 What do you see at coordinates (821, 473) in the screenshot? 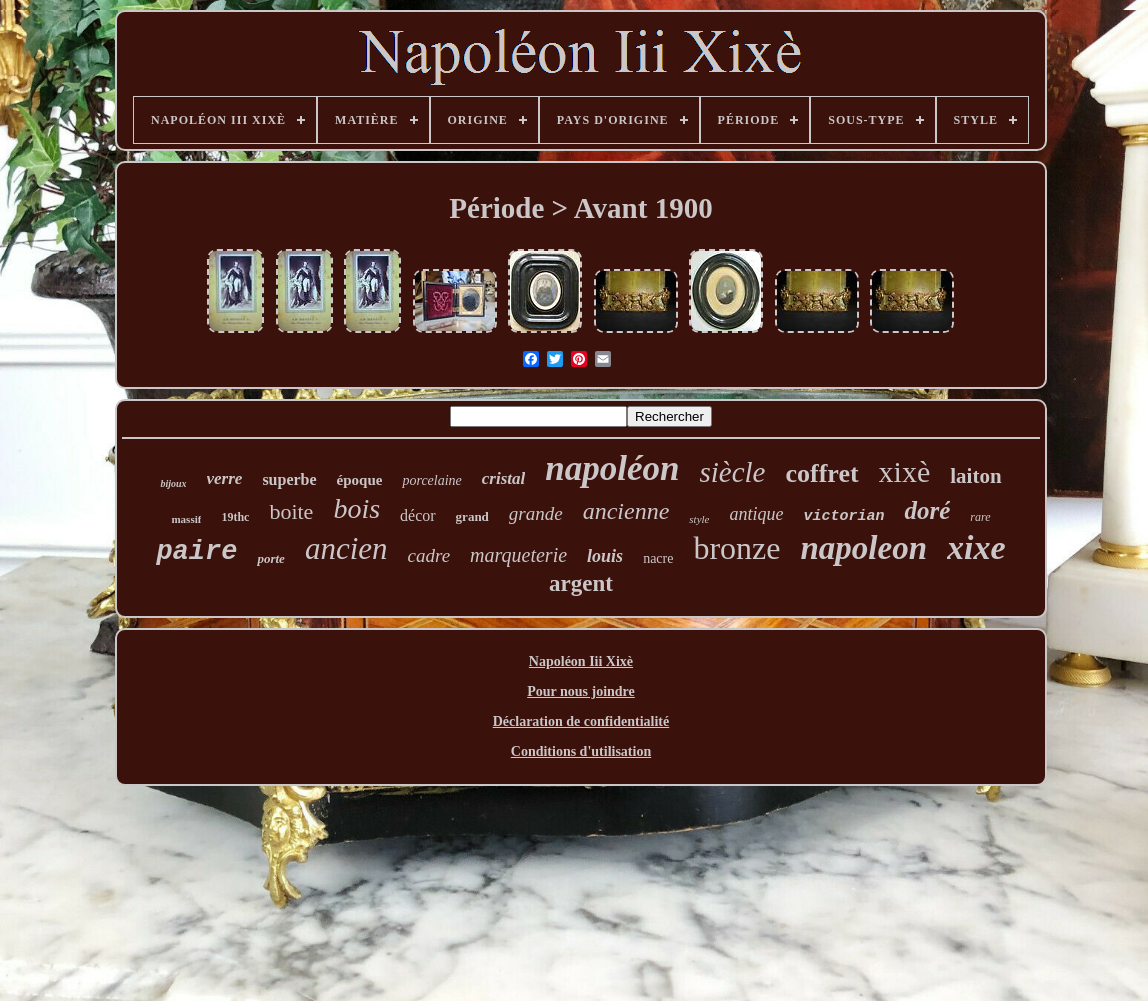
I see `coffret` at bounding box center [821, 473].